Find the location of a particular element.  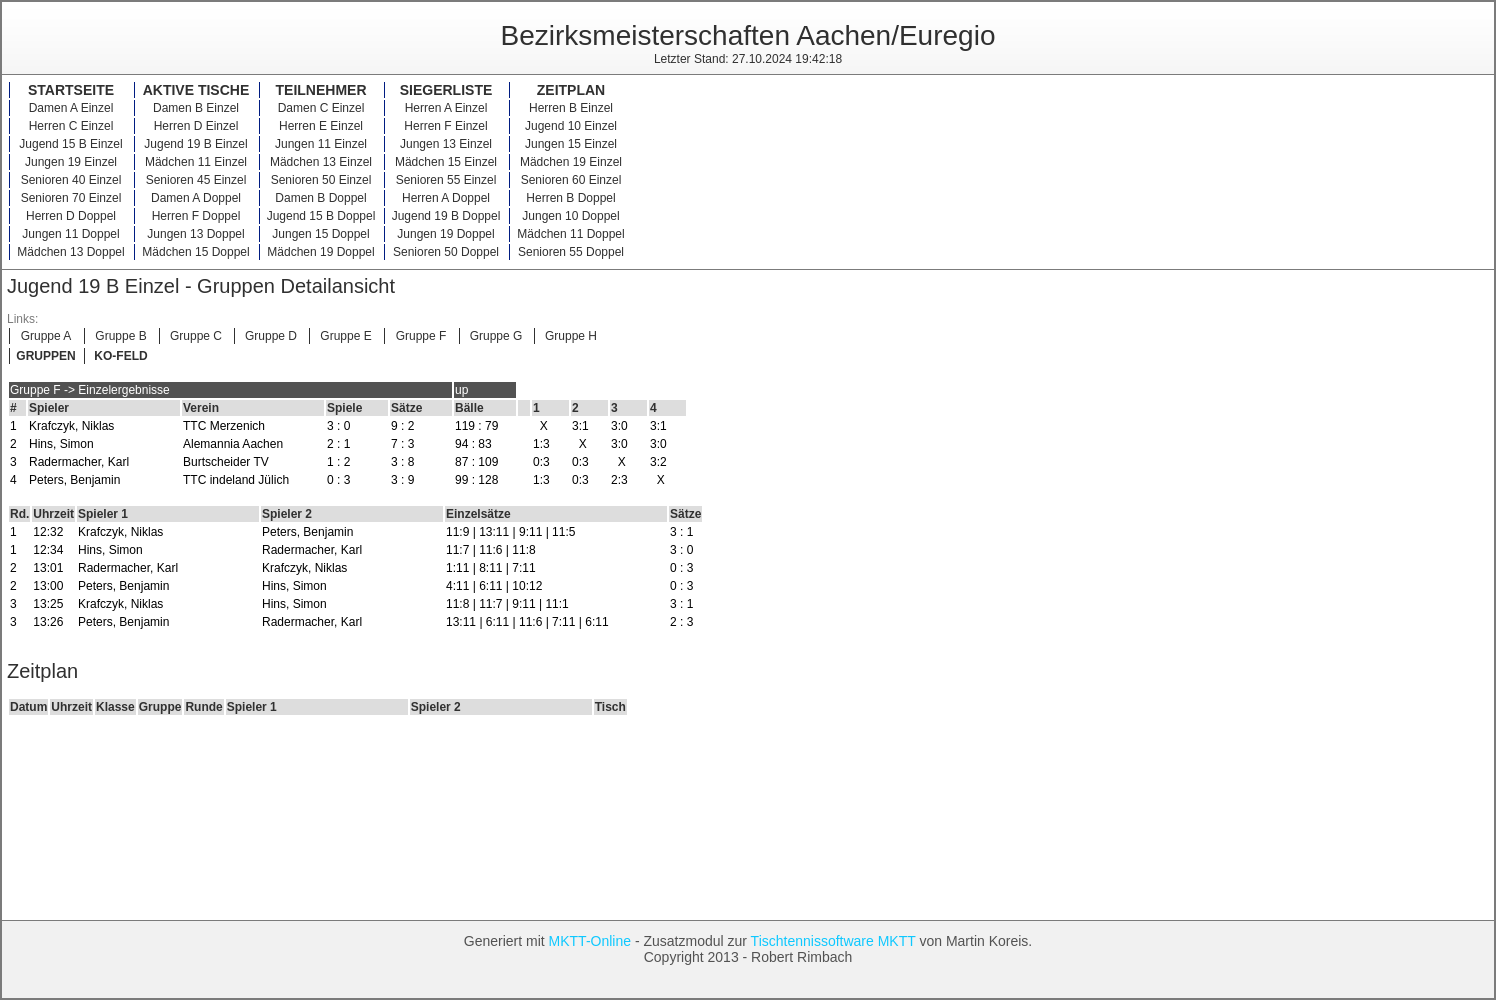

Senioren 50 Einzel is located at coordinates (321, 180).